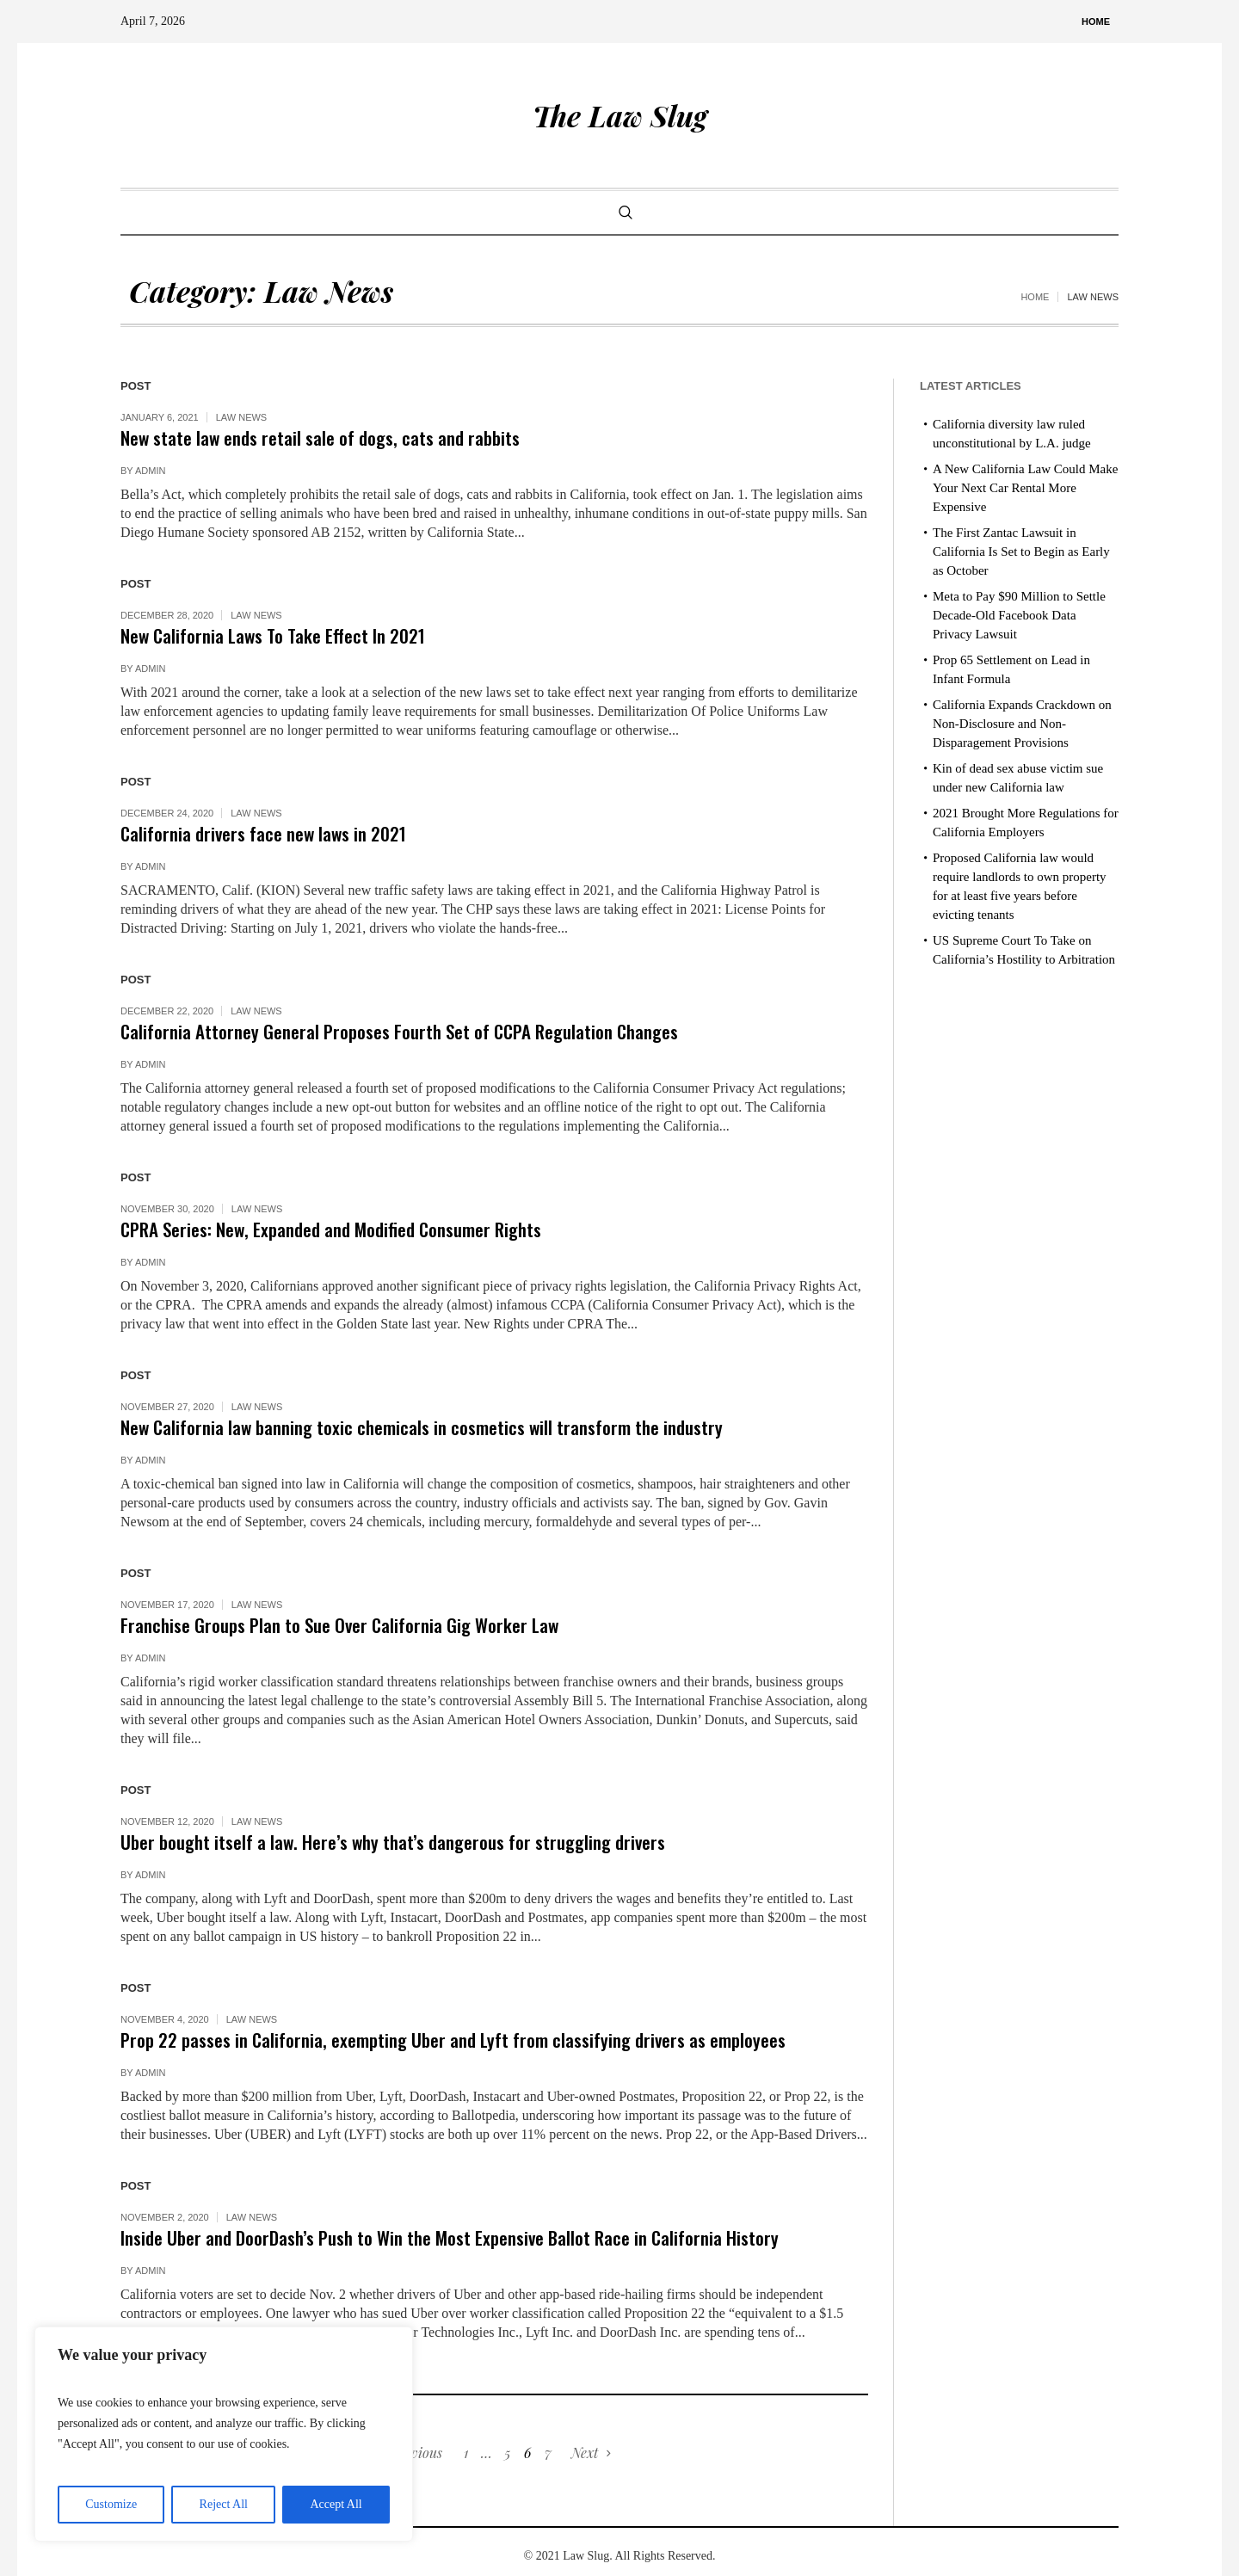 The image size is (1239, 2576). Describe the element at coordinates (1021, 551) in the screenshot. I see `The First Zantac Lawsuit in California Is Set to Begin as Early as October` at that location.